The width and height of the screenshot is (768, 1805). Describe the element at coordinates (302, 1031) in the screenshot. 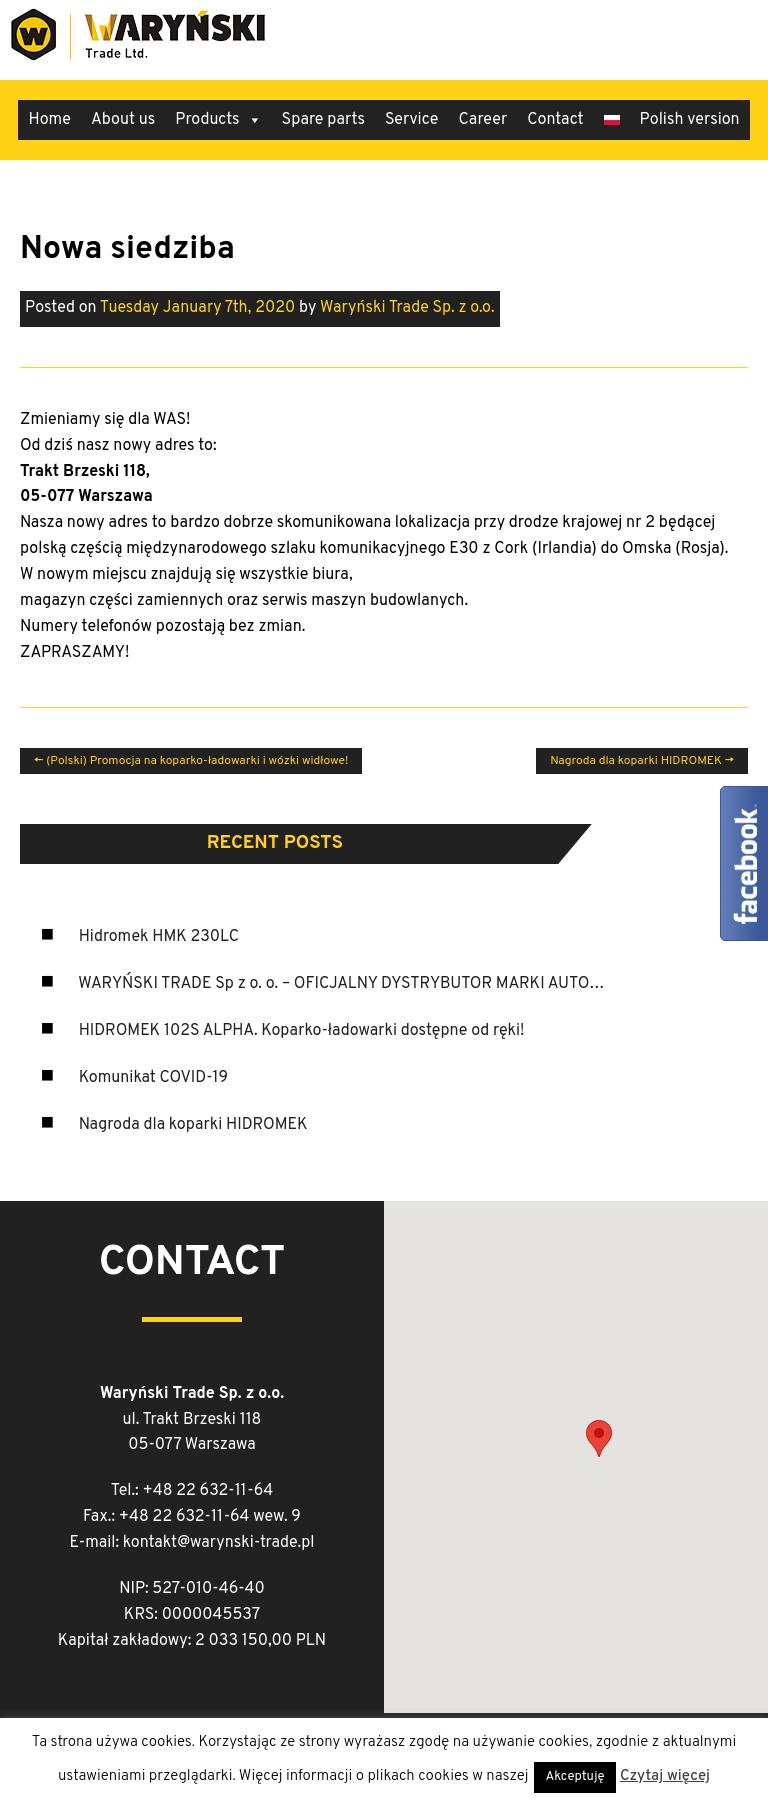

I see `HIDROMEK 102S ALPHA. Koparko-ładowarki dostępne od ręki!` at that location.